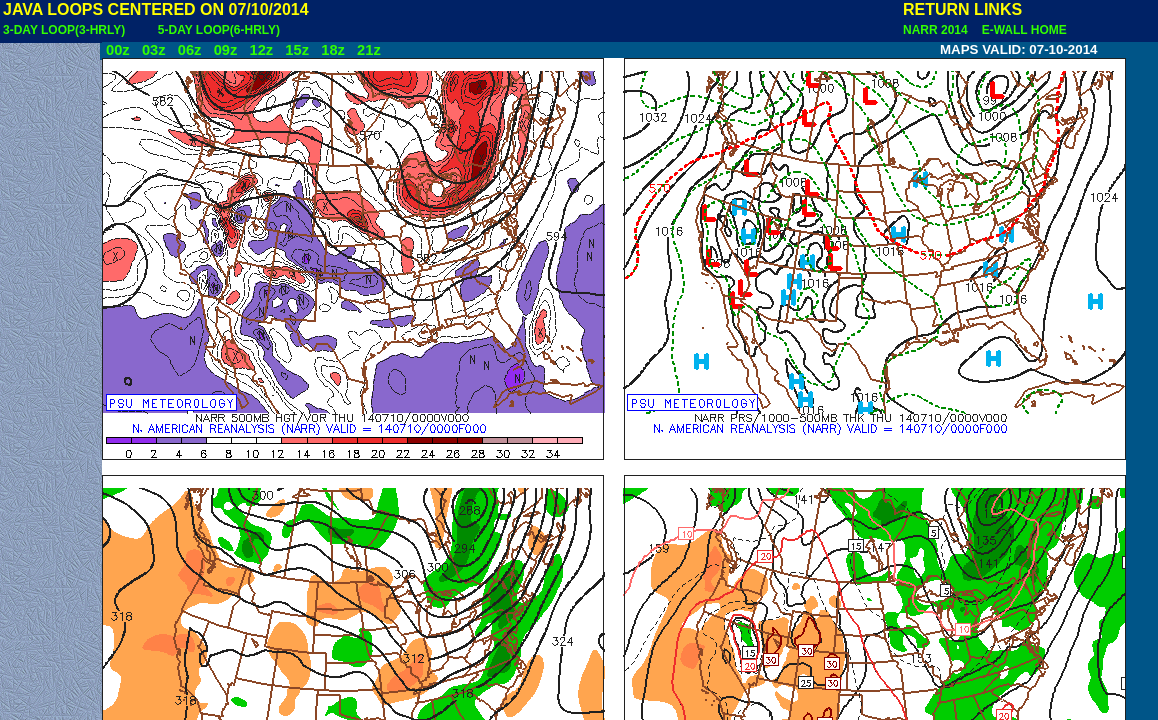  Describe the element at coordinates (64, 30) in the screenshot. I see `3-DAY LOOP(3-HRLY)` at that location.